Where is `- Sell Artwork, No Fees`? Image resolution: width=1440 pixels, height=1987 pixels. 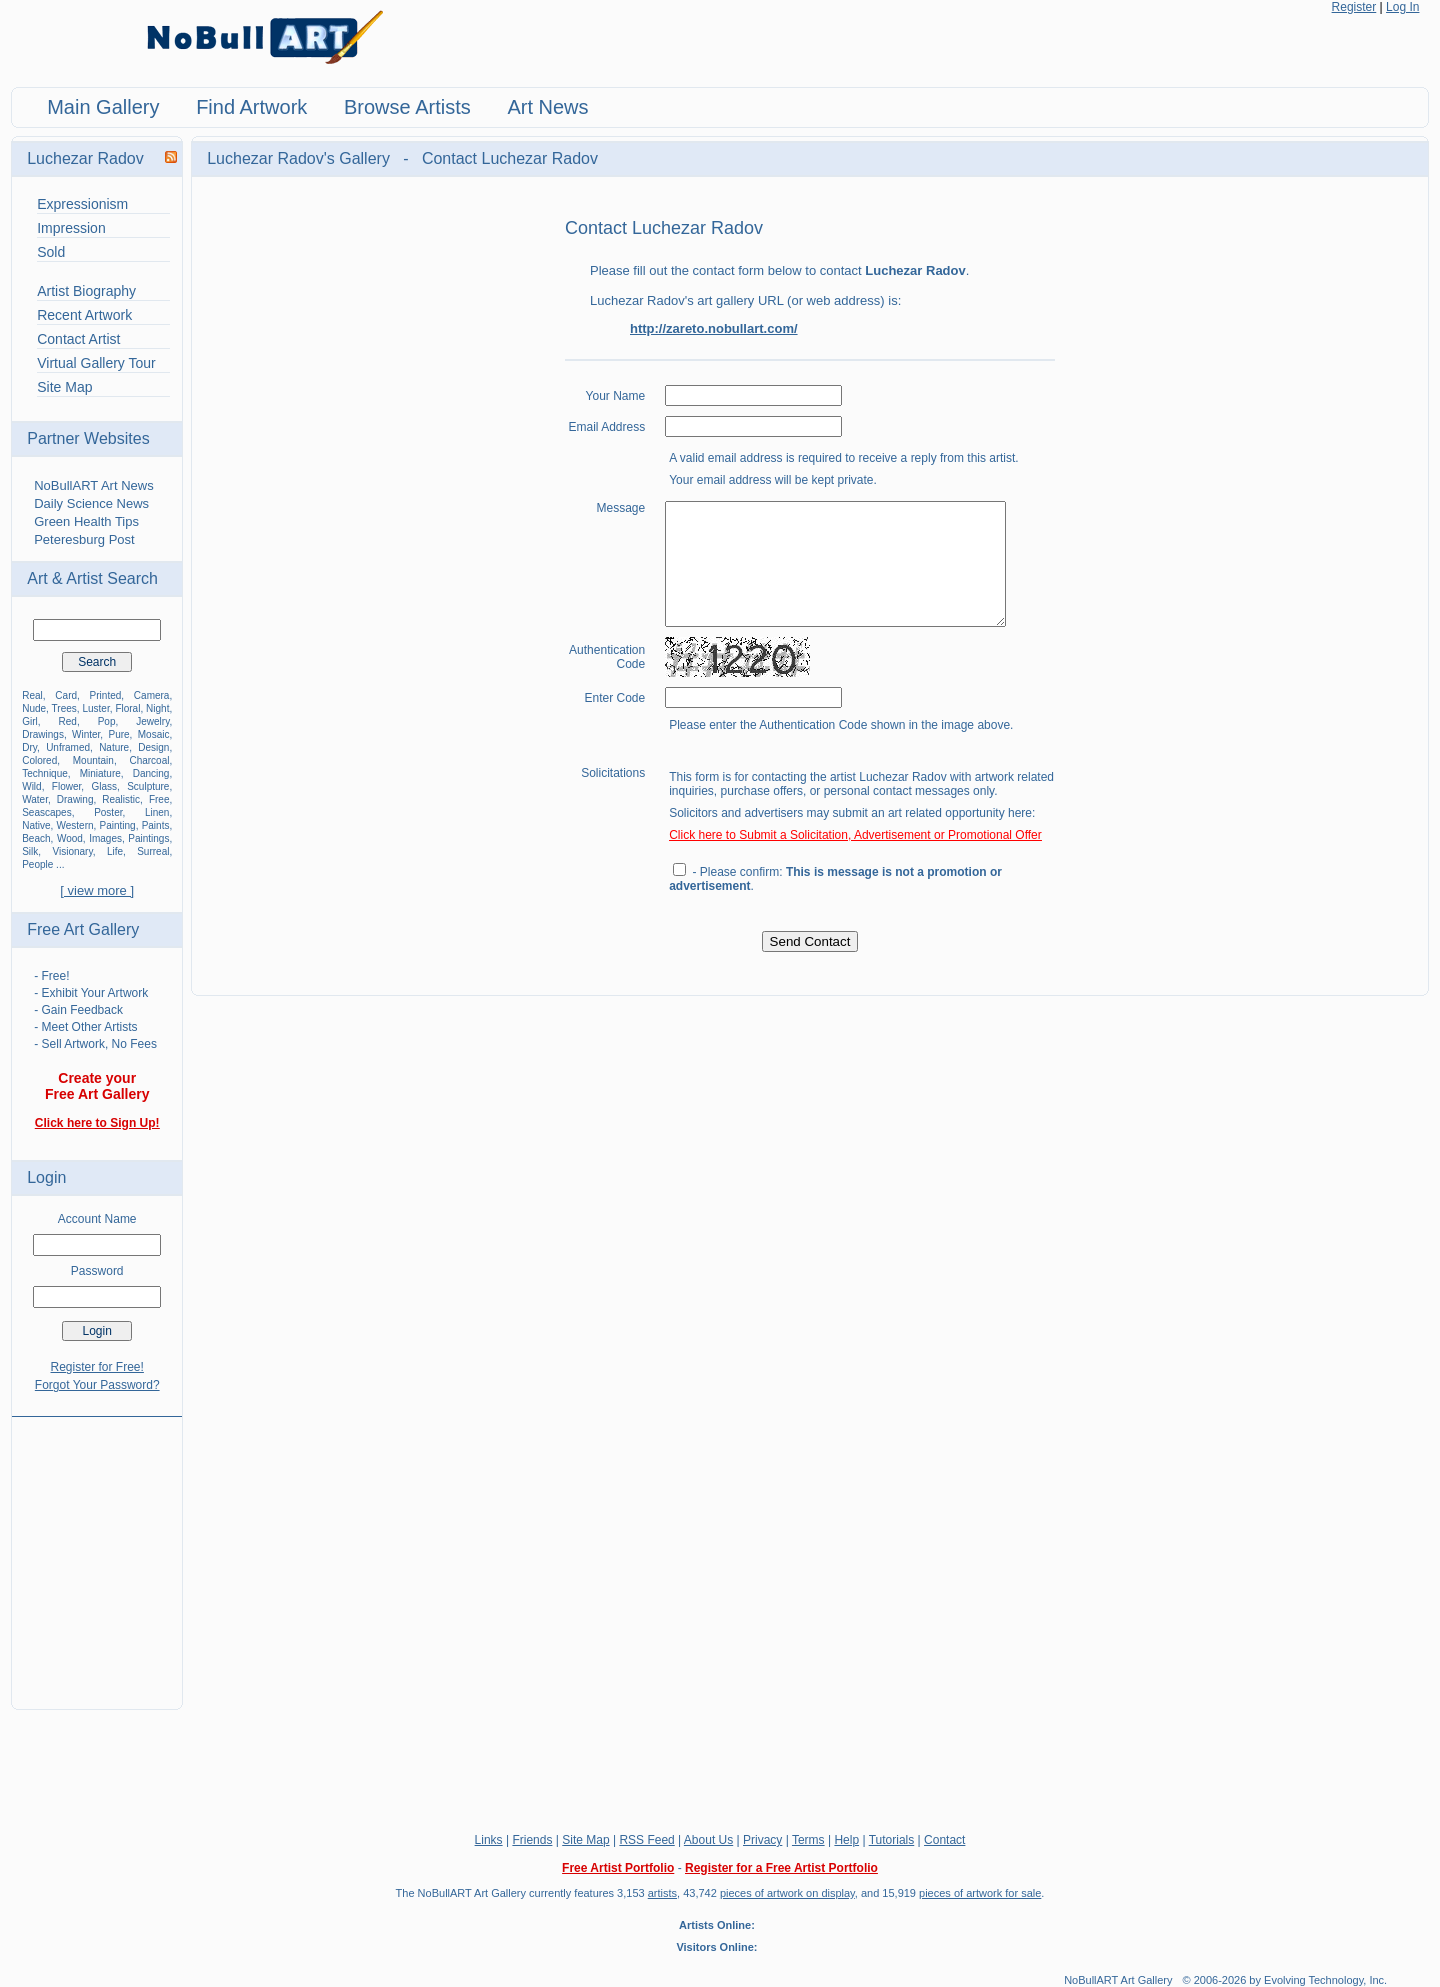
- Sell Artwork, No Fees is located at coordinates (95, 1044).